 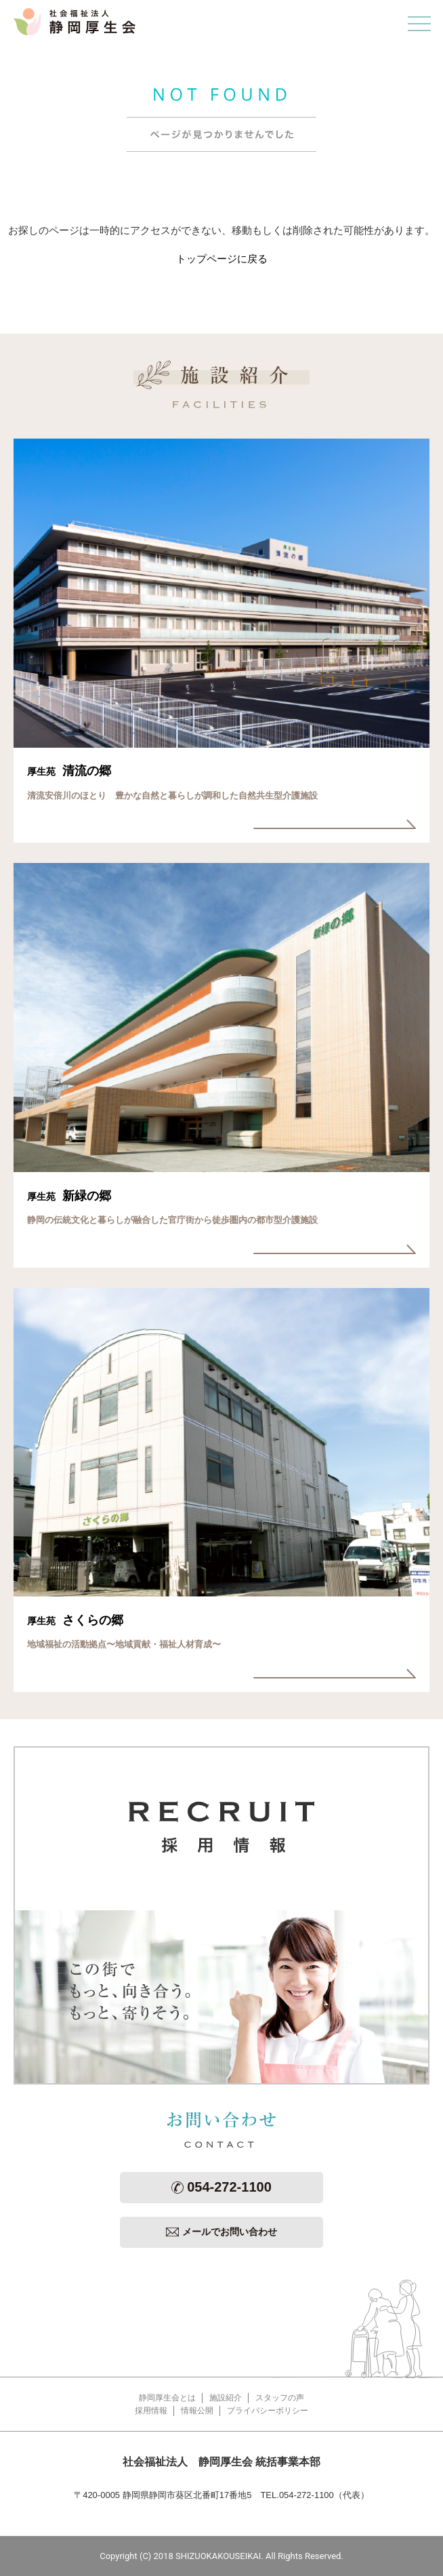 What do you see at coordinates (267, 2410) in the screenshot?
I see `プライバシーポリシー` at bounding box center [267, 2410].